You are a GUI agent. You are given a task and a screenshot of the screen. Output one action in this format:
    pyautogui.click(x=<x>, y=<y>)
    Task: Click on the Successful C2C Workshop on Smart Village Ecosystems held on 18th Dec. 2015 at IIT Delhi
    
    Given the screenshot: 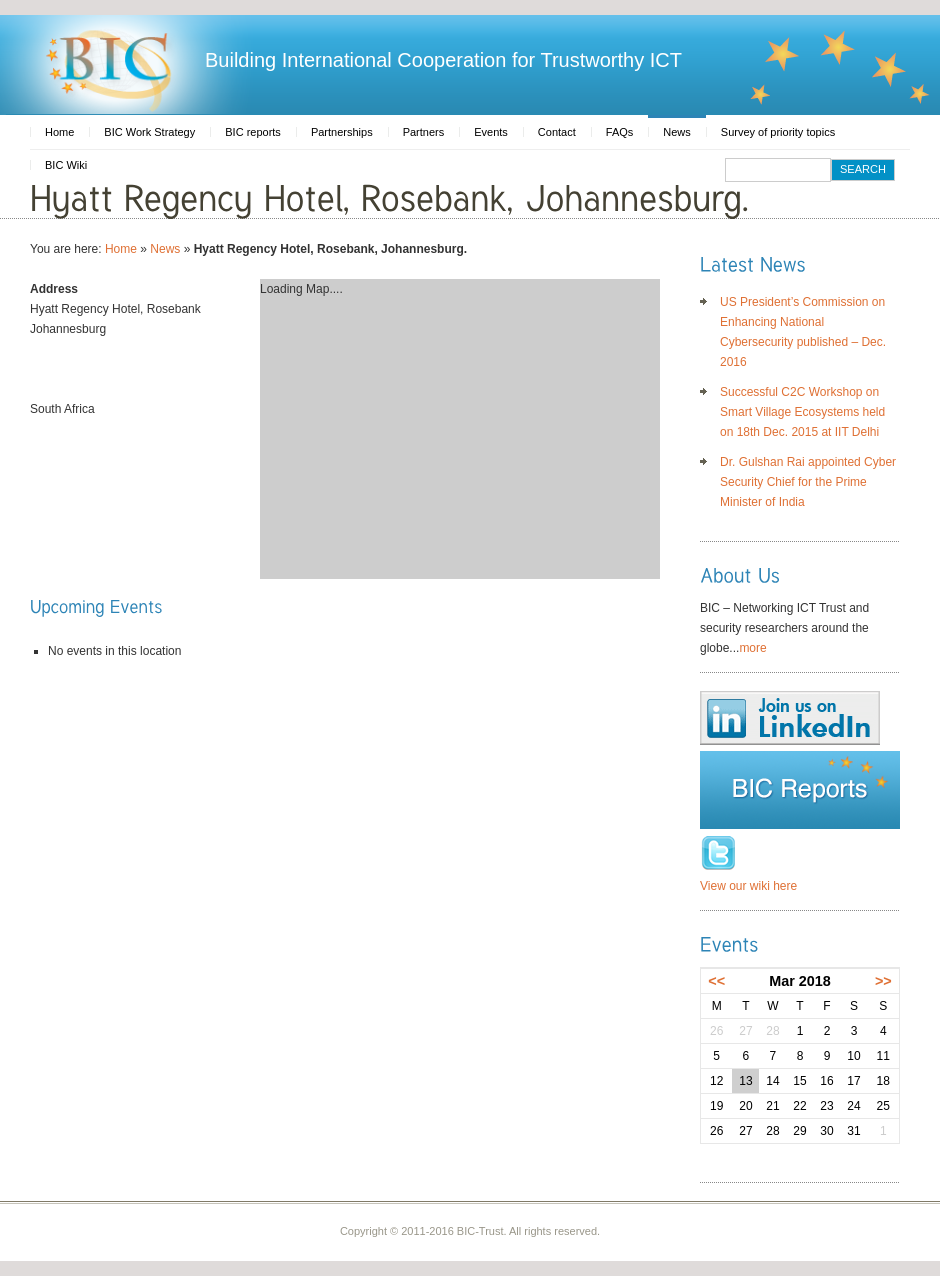 What is the action you would take?
    pyautogui.click(x=802, y=412)
    